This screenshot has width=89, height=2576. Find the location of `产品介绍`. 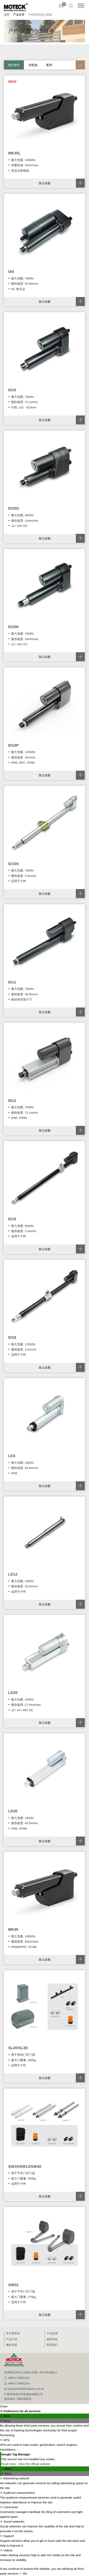

产品介绍 is located at coordinates (11, 2339).